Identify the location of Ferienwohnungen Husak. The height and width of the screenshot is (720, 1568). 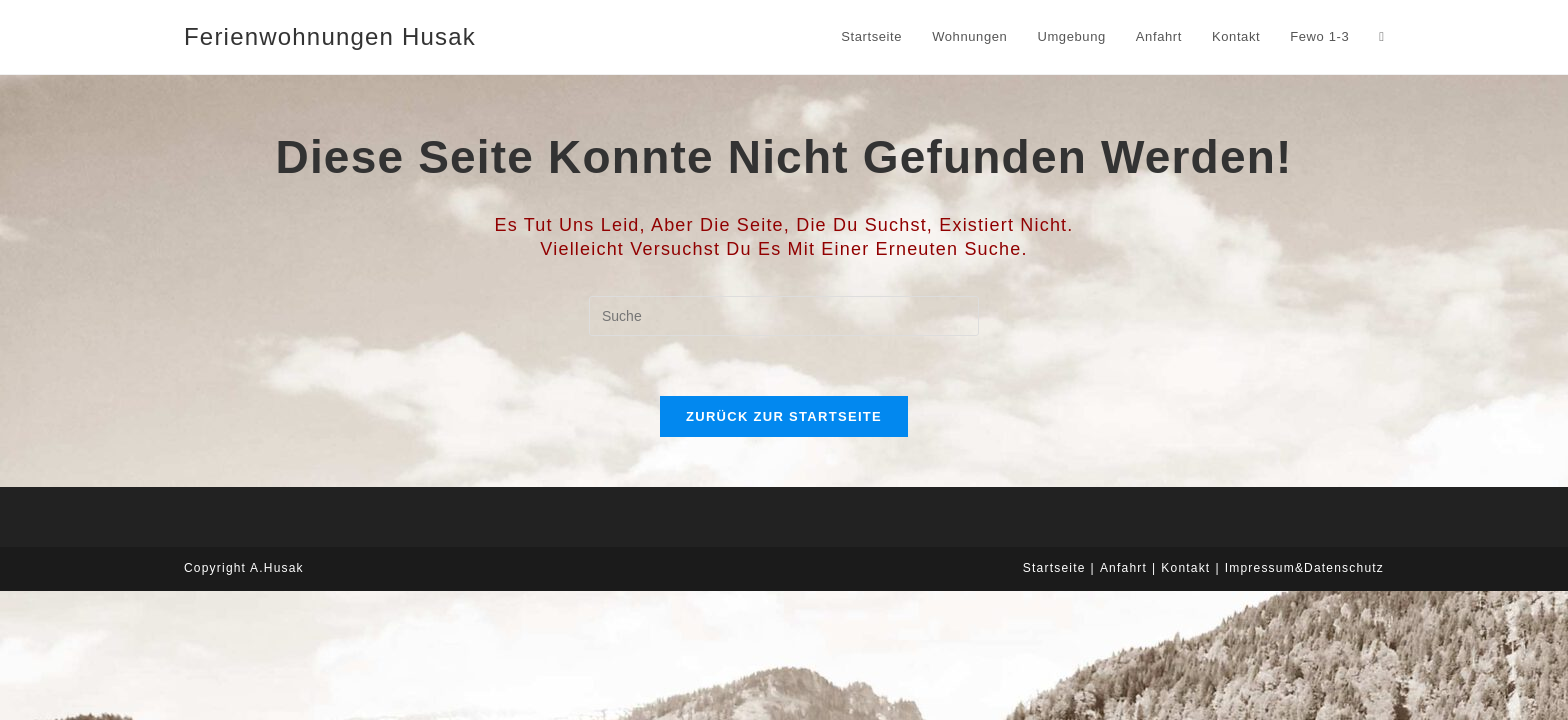
(330, 36).